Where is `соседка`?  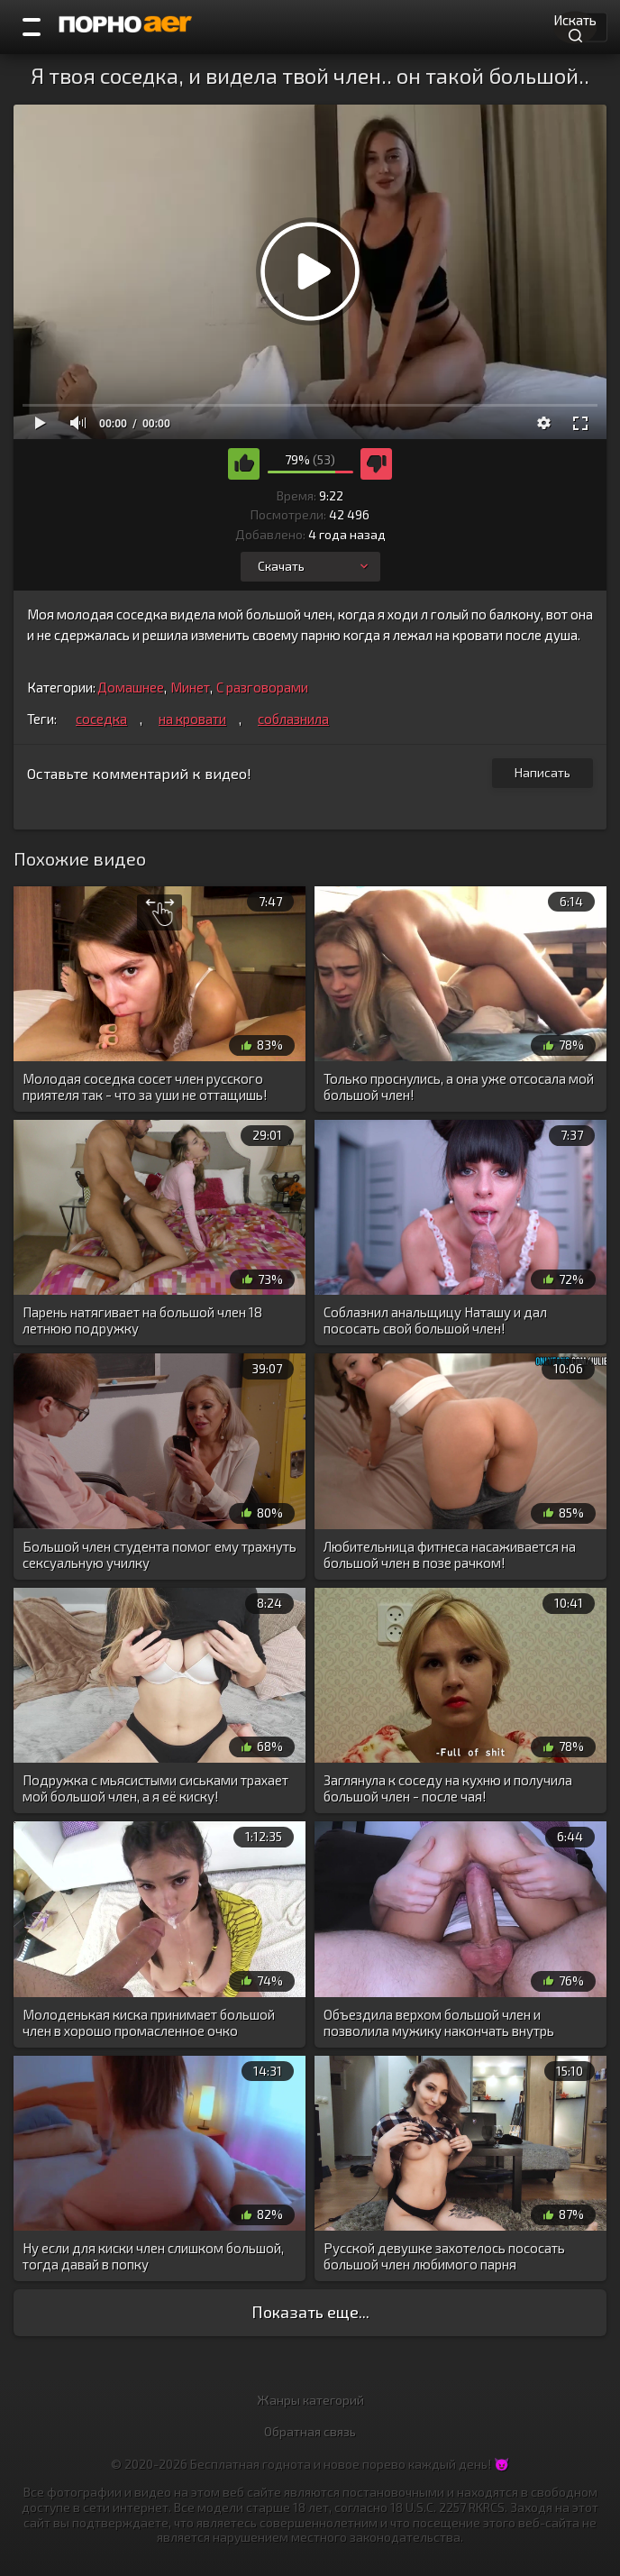
соседка is located at coordinates (101, 718).